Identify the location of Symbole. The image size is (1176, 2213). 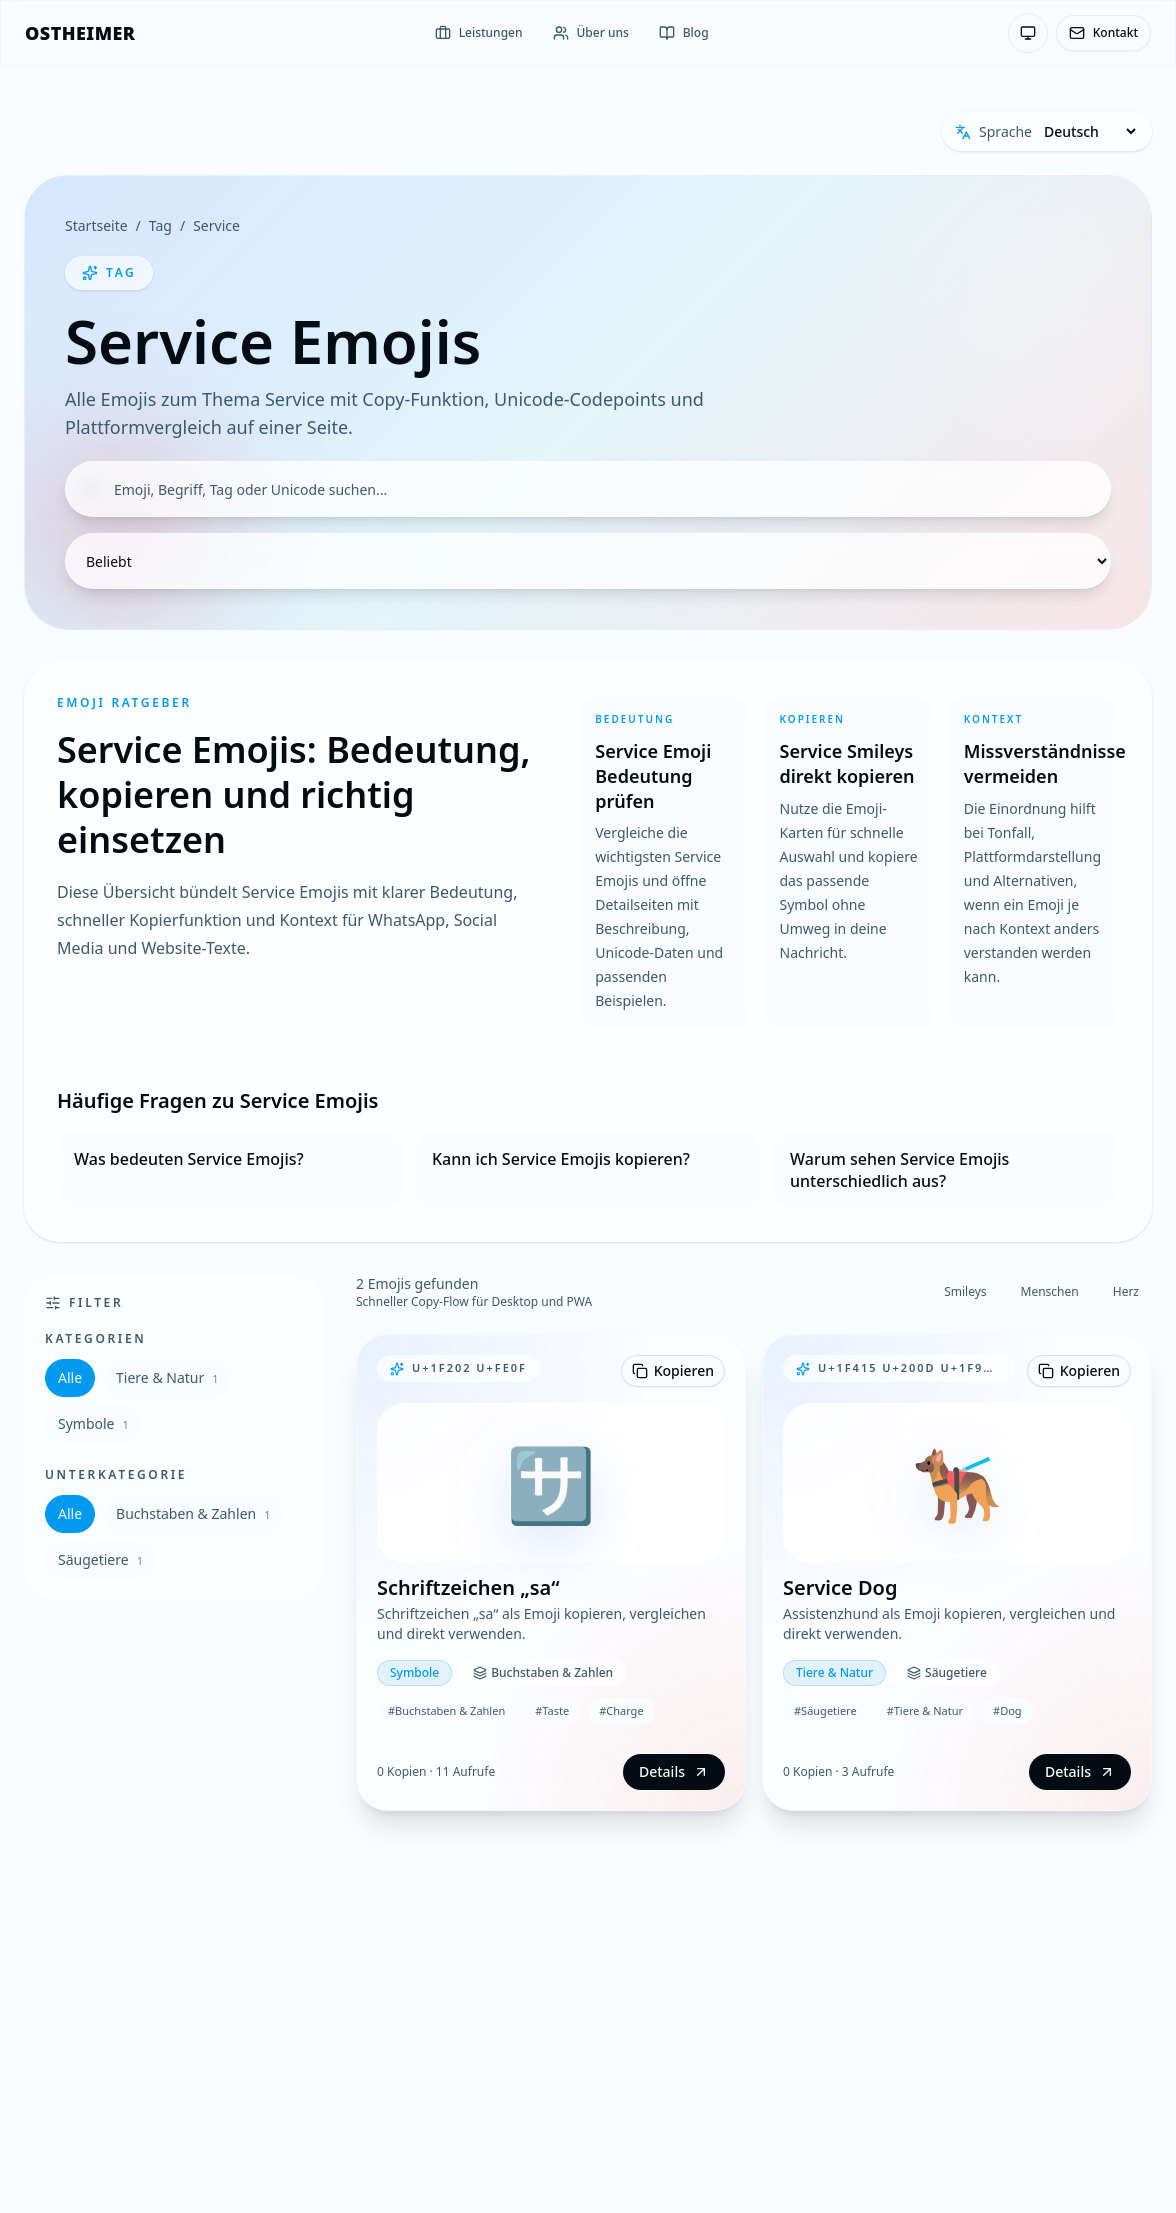
(93, 1423).